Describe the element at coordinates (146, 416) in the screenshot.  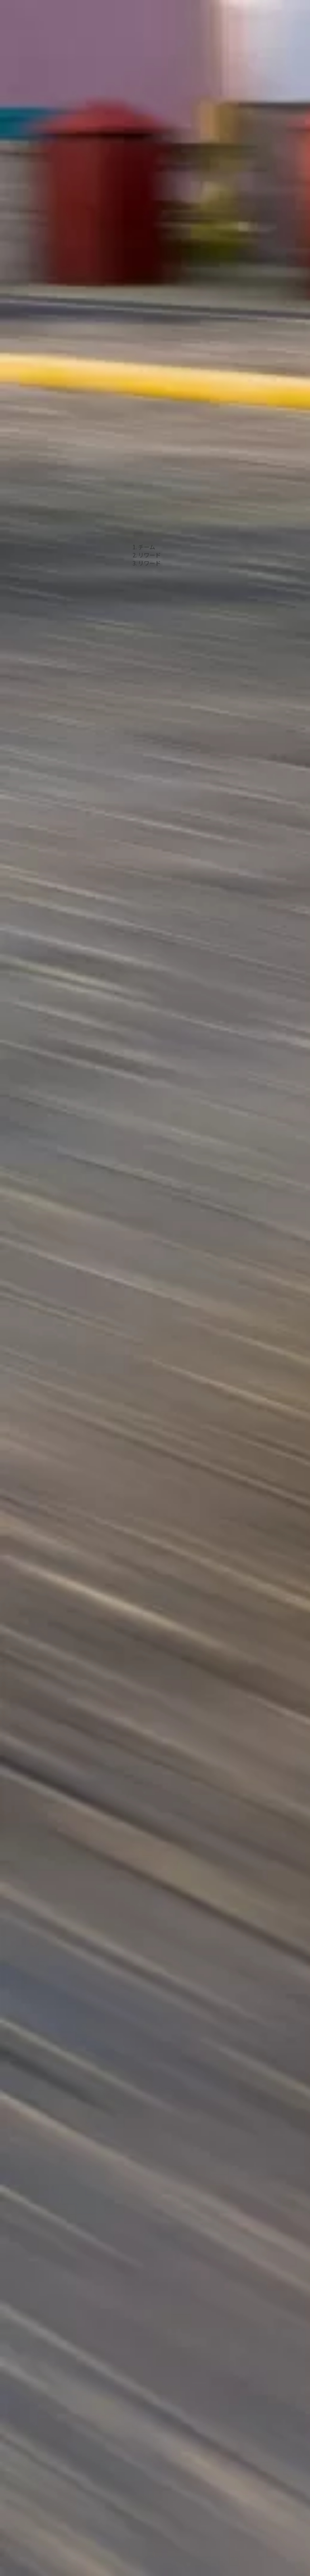
I see `チーム` at that location.